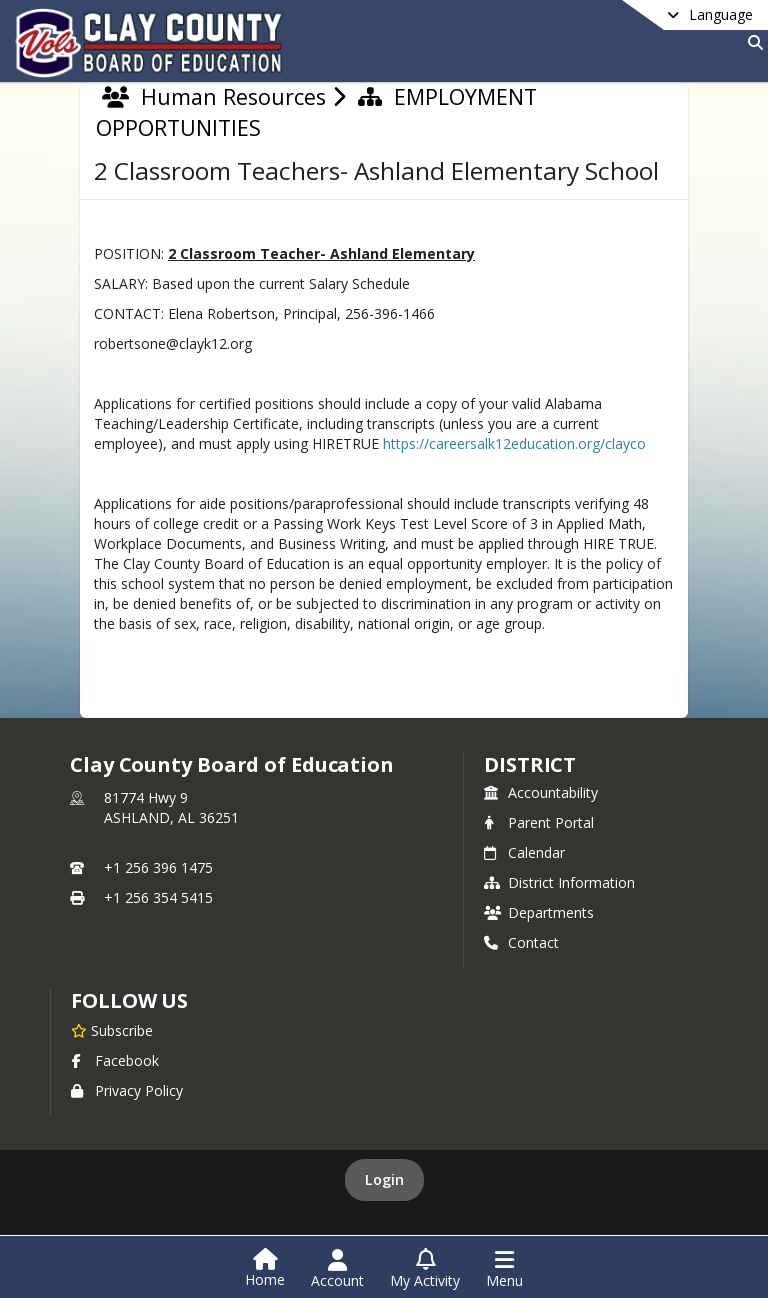 The image size is (768, 1298). I want to click on District Information, so click(559, 882).